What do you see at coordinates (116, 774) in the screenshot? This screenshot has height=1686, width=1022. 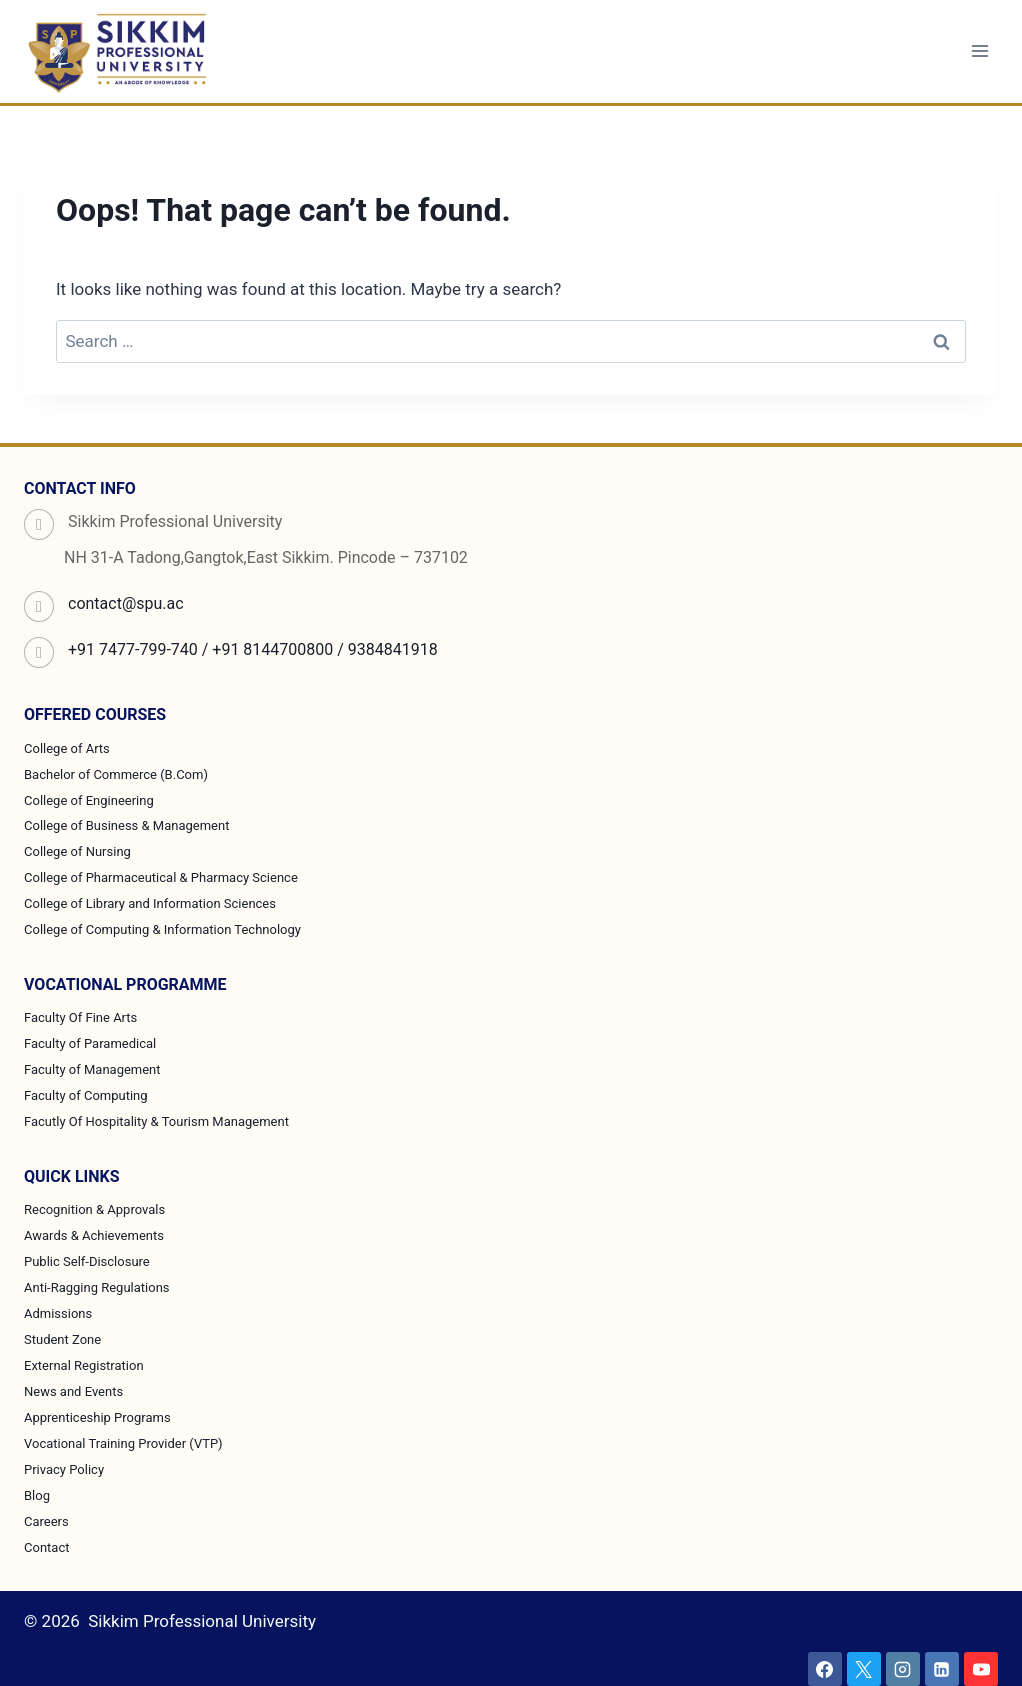 I see `Bachelor of Commerce (B.Com)` at bounding box center [116, 774].